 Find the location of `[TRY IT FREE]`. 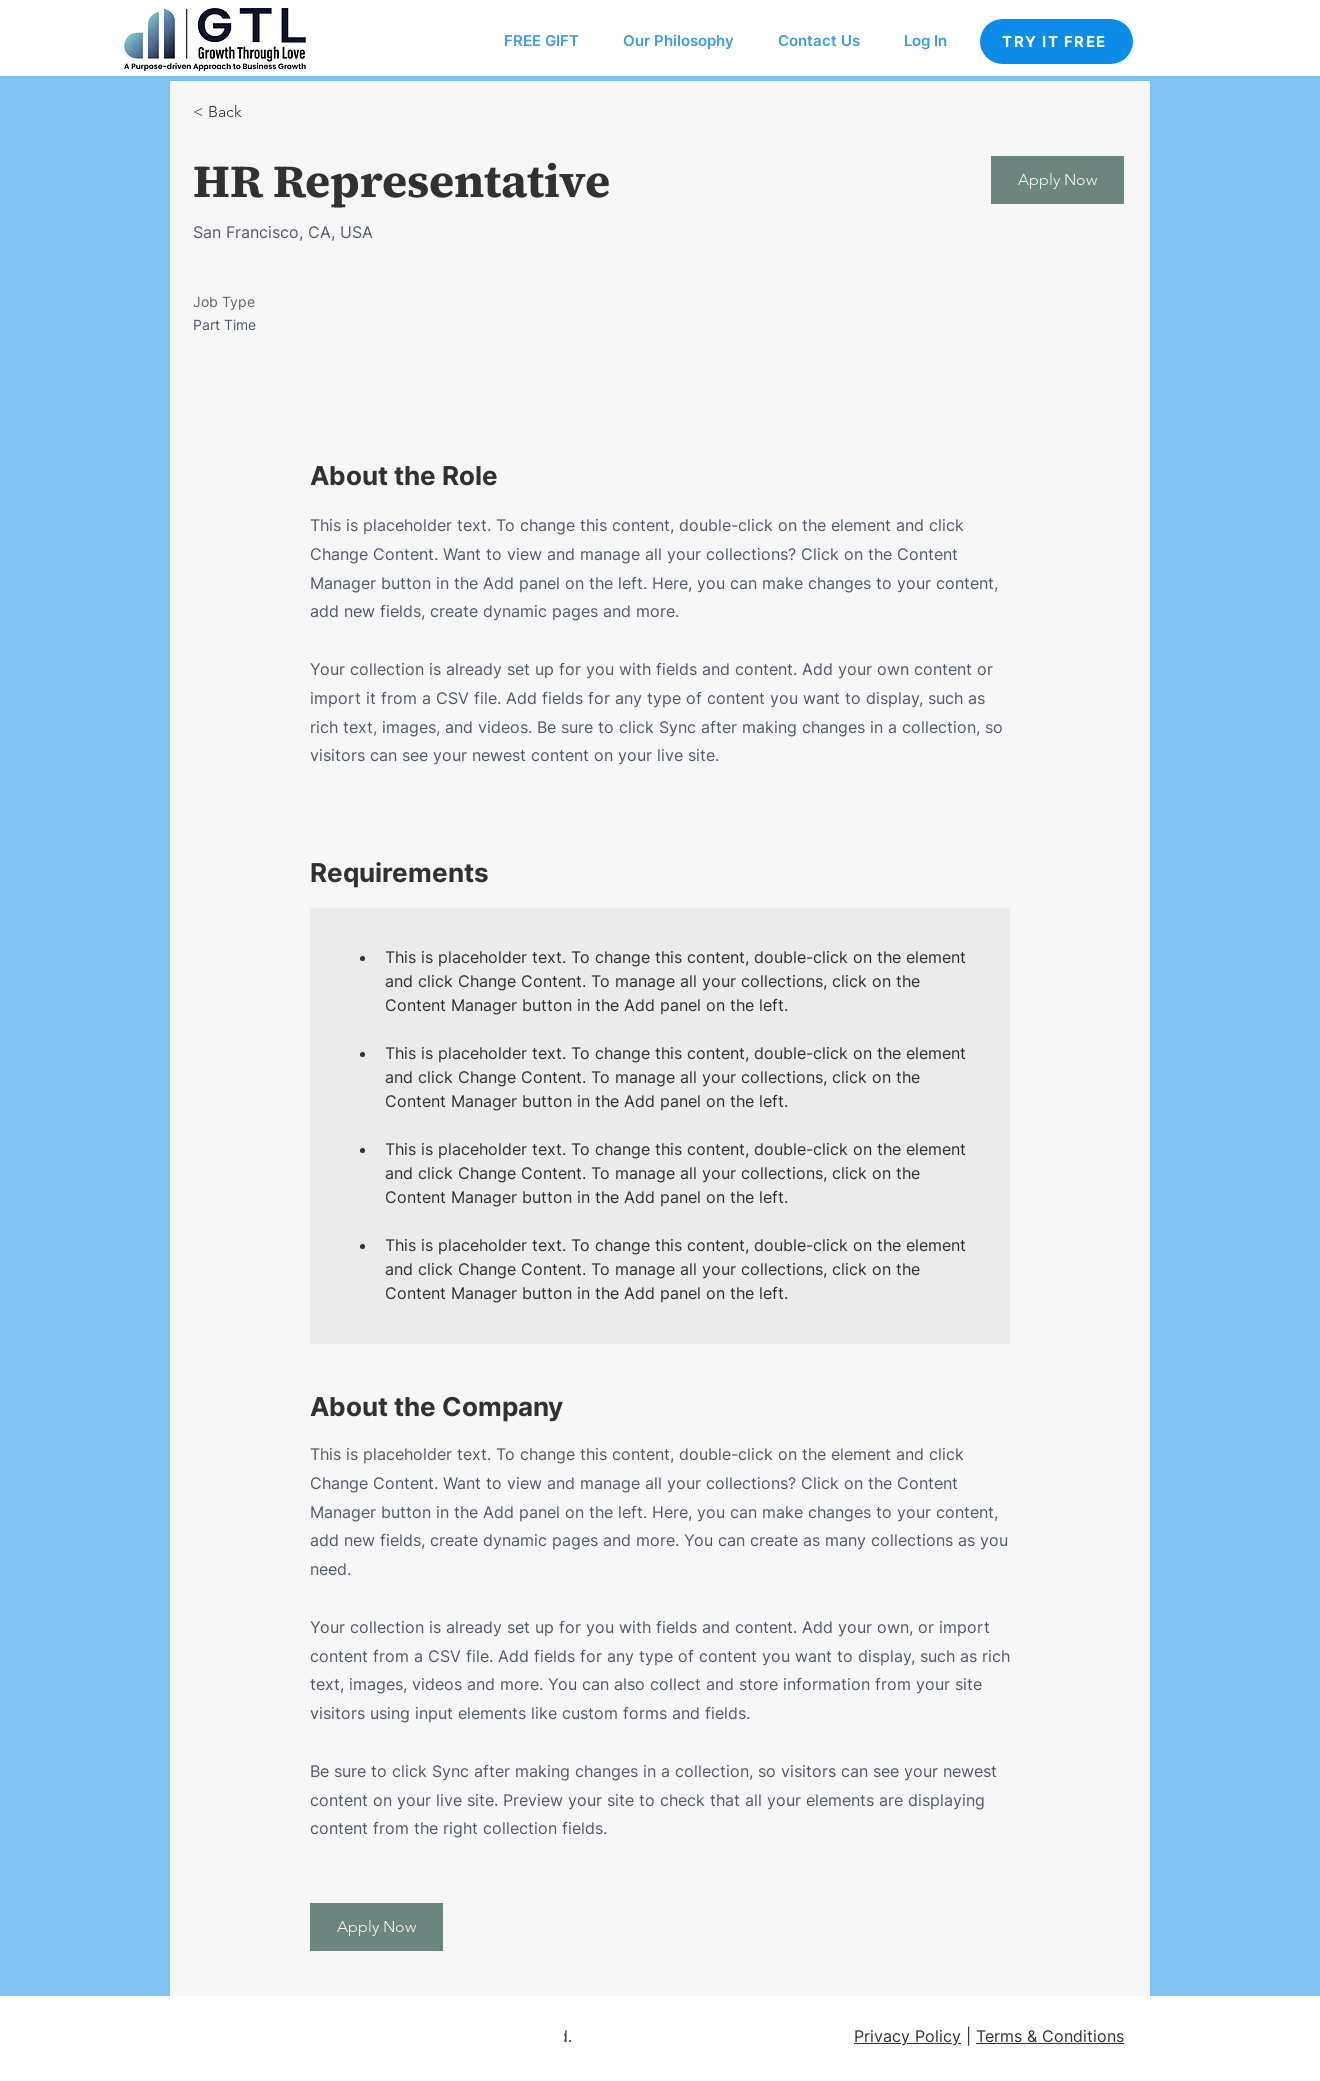

[TRY IT FREE] is located at coordinates (1056, 41).